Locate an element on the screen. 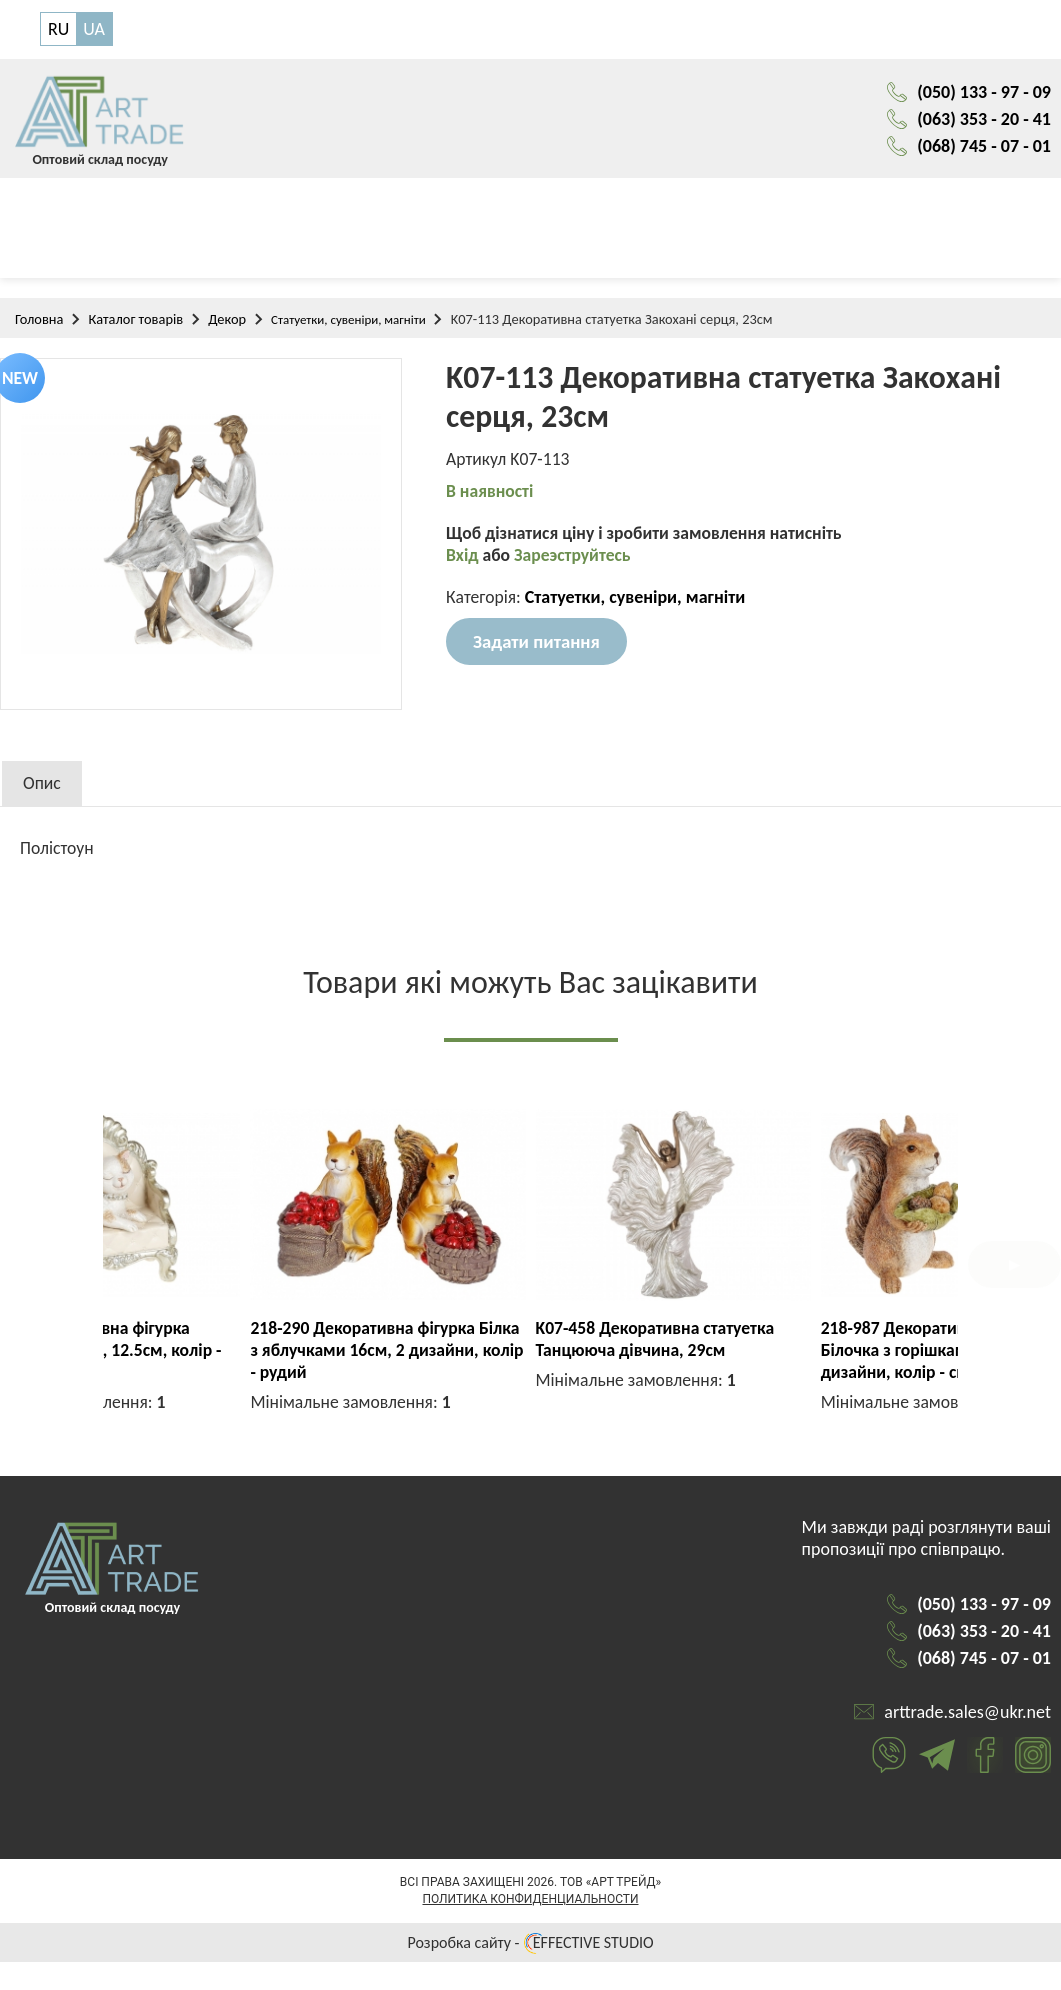  UA is located at coordinates (94, 30).